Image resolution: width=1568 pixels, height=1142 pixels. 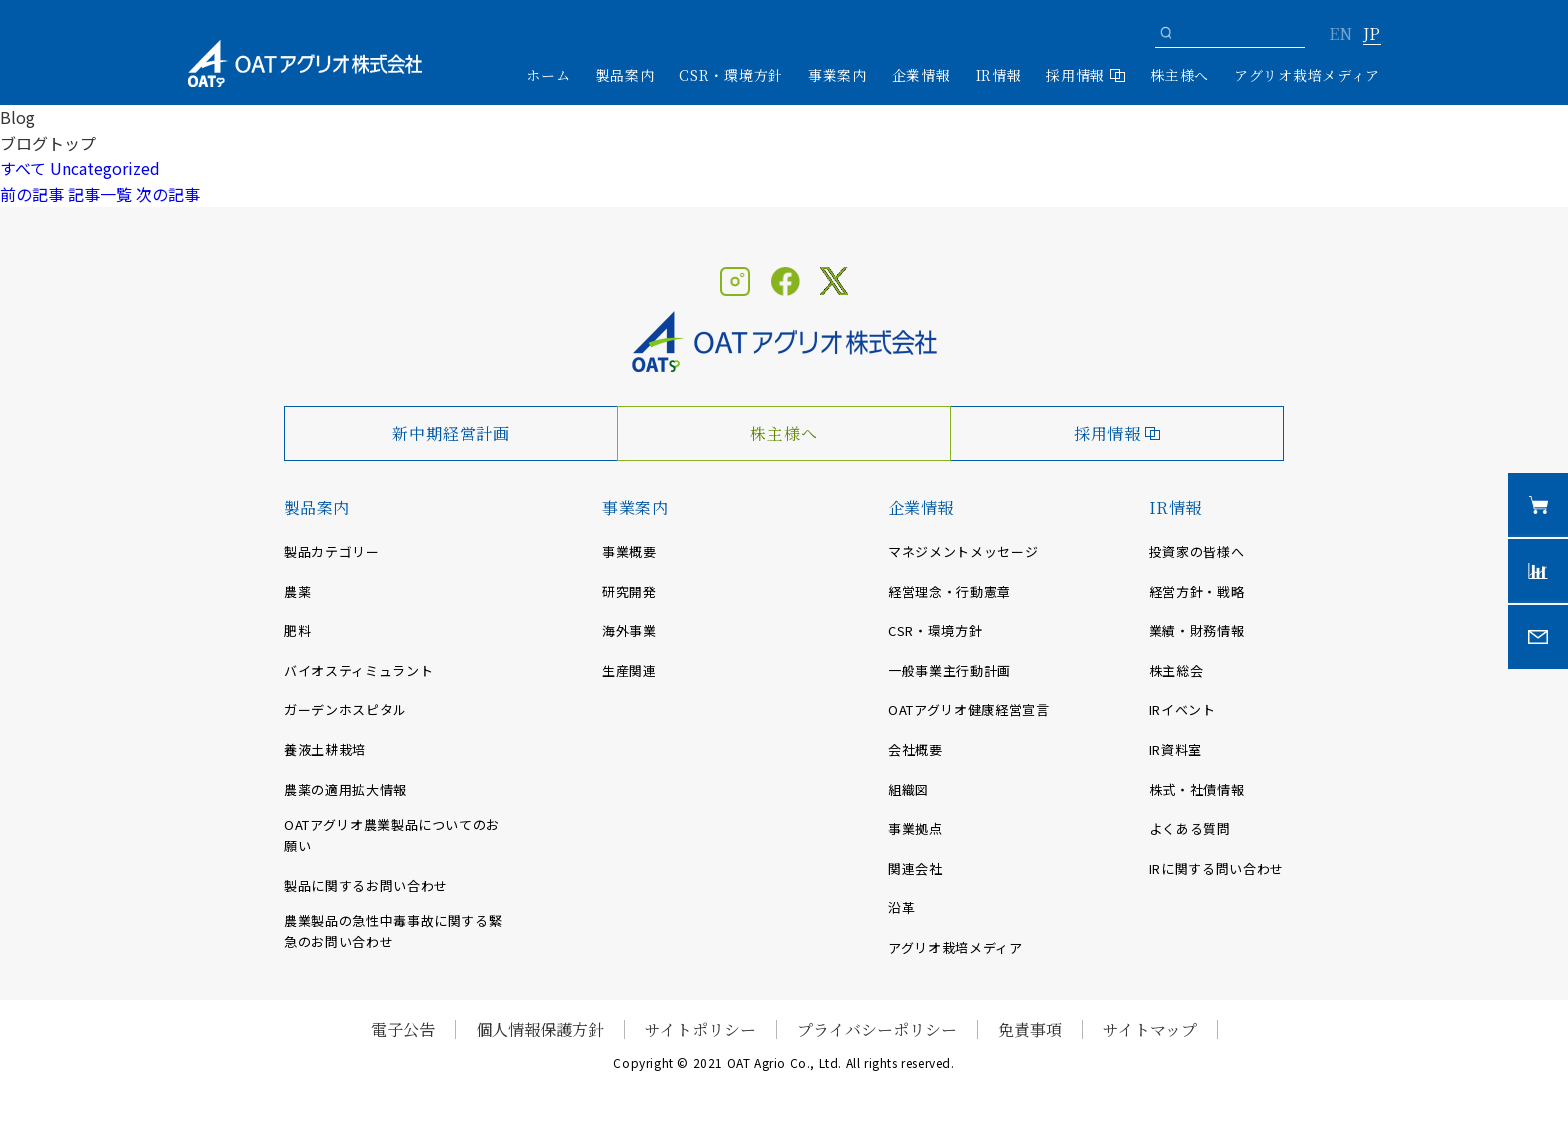 I want to click on 事業概要, so click(x=629, y=551).